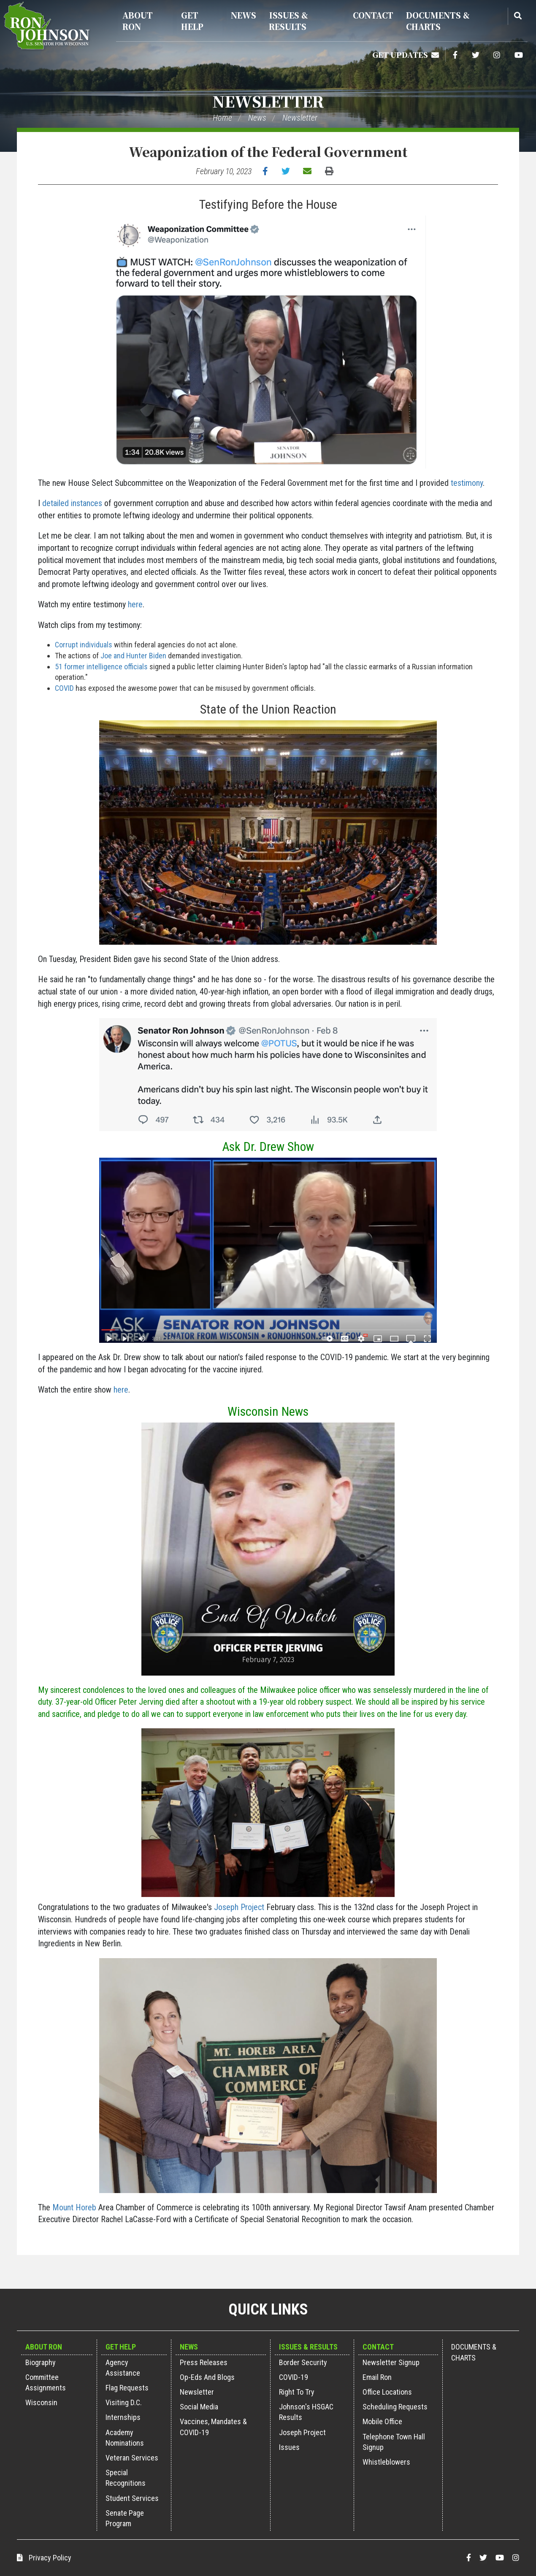 The height and width of the screenshot is (2576, 536). Describe the element at coordinates (213, 2426) in the screenshot. I see `Vaccines, Mandates & COVID-19` at that location.